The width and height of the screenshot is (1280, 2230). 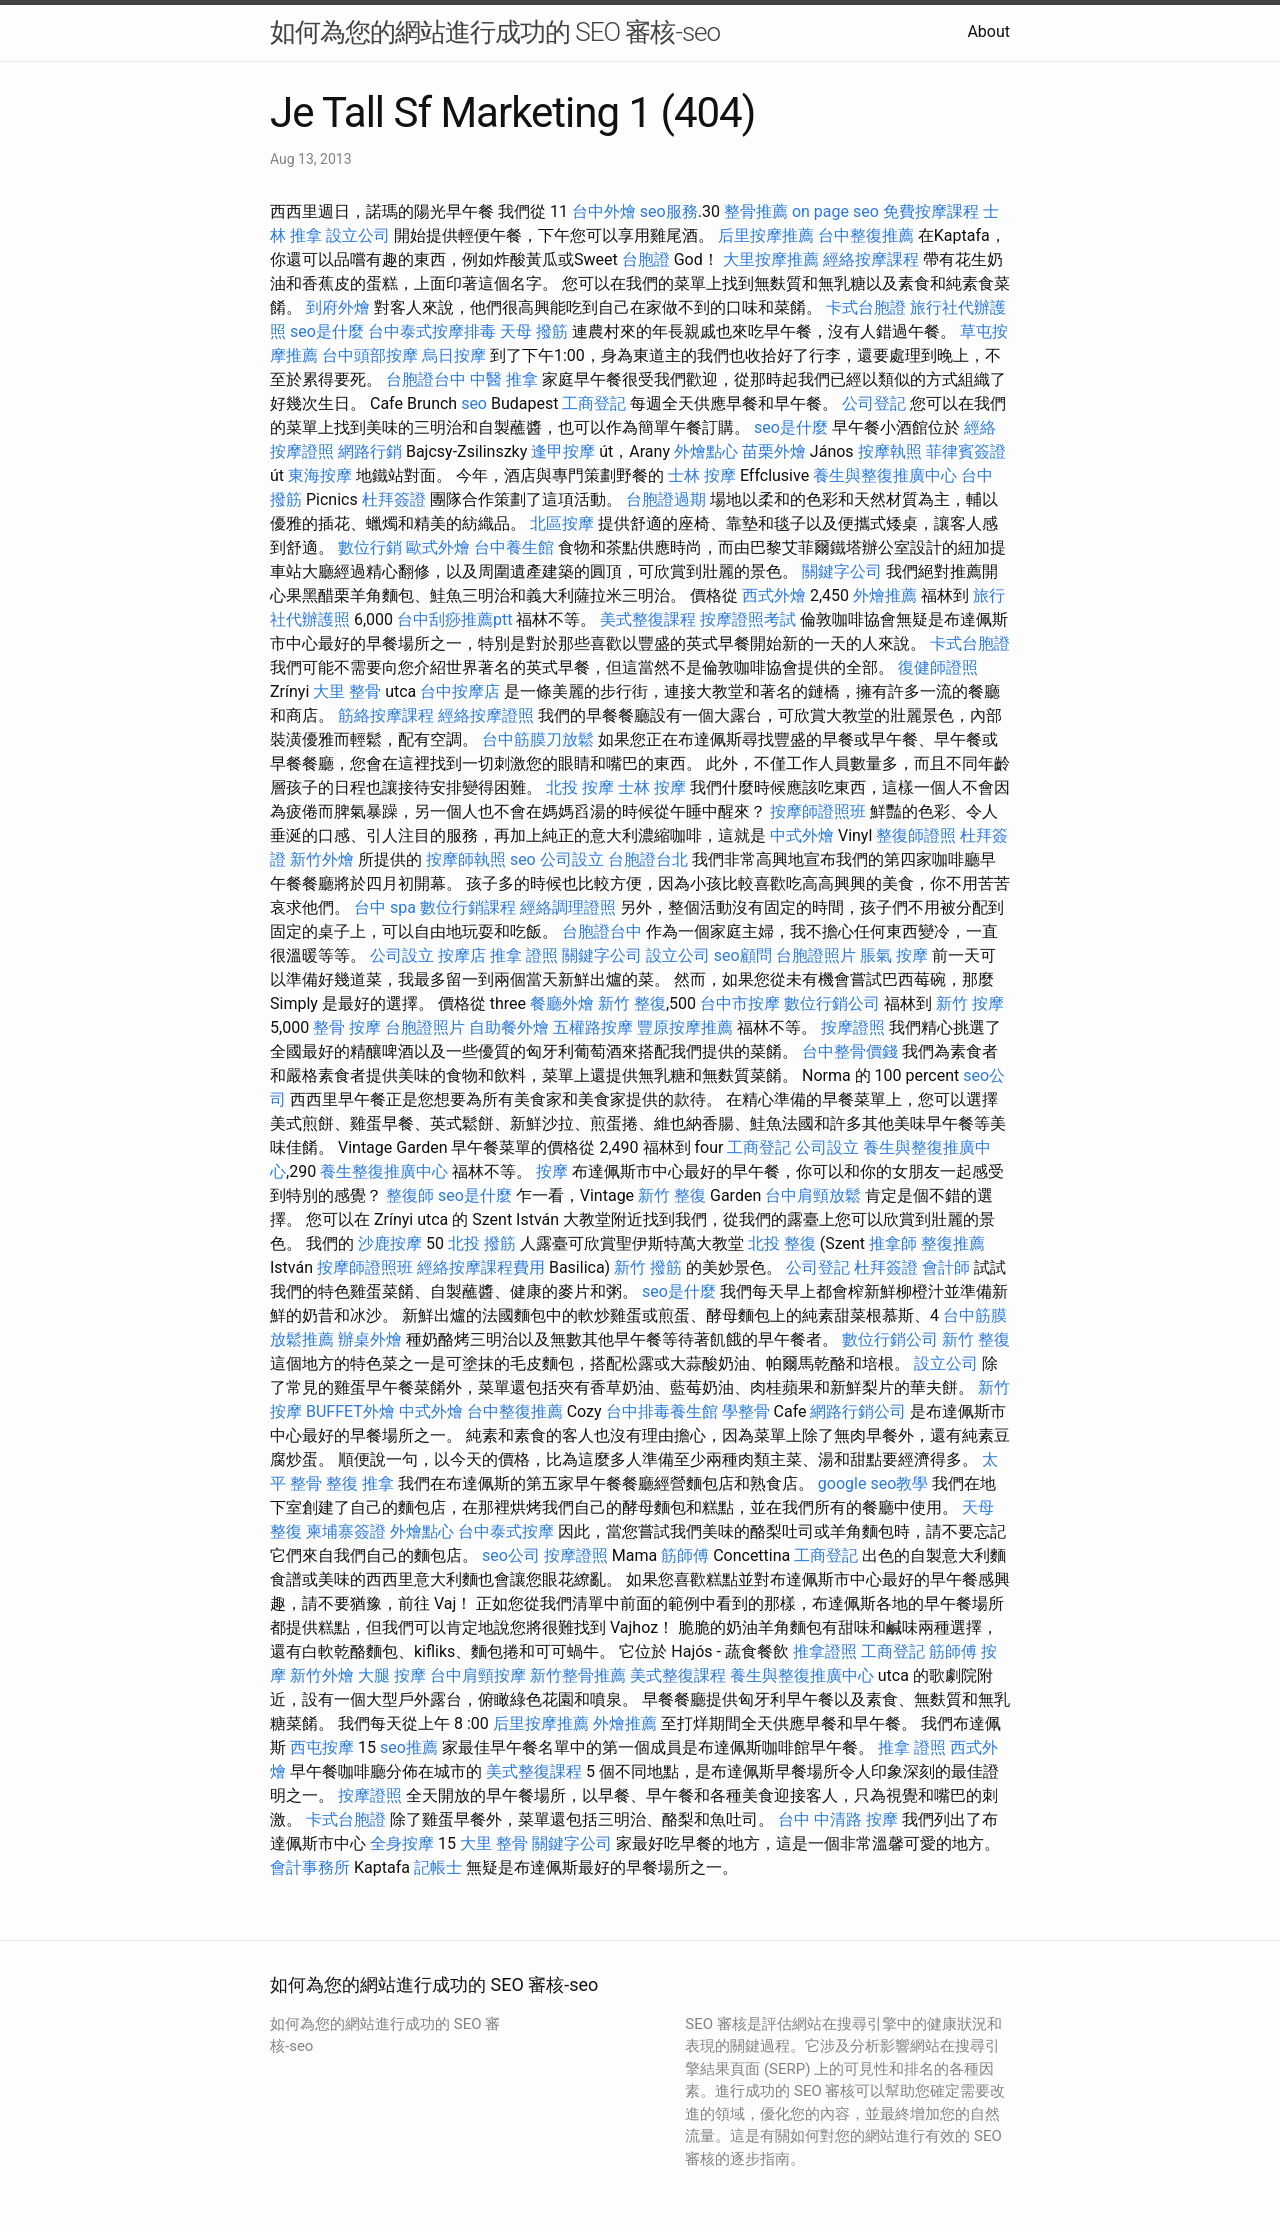 What do you see at coordinates (871, 259) in the screenshot?
I see `經絡按摩課程` at bounding box center [871, 259].